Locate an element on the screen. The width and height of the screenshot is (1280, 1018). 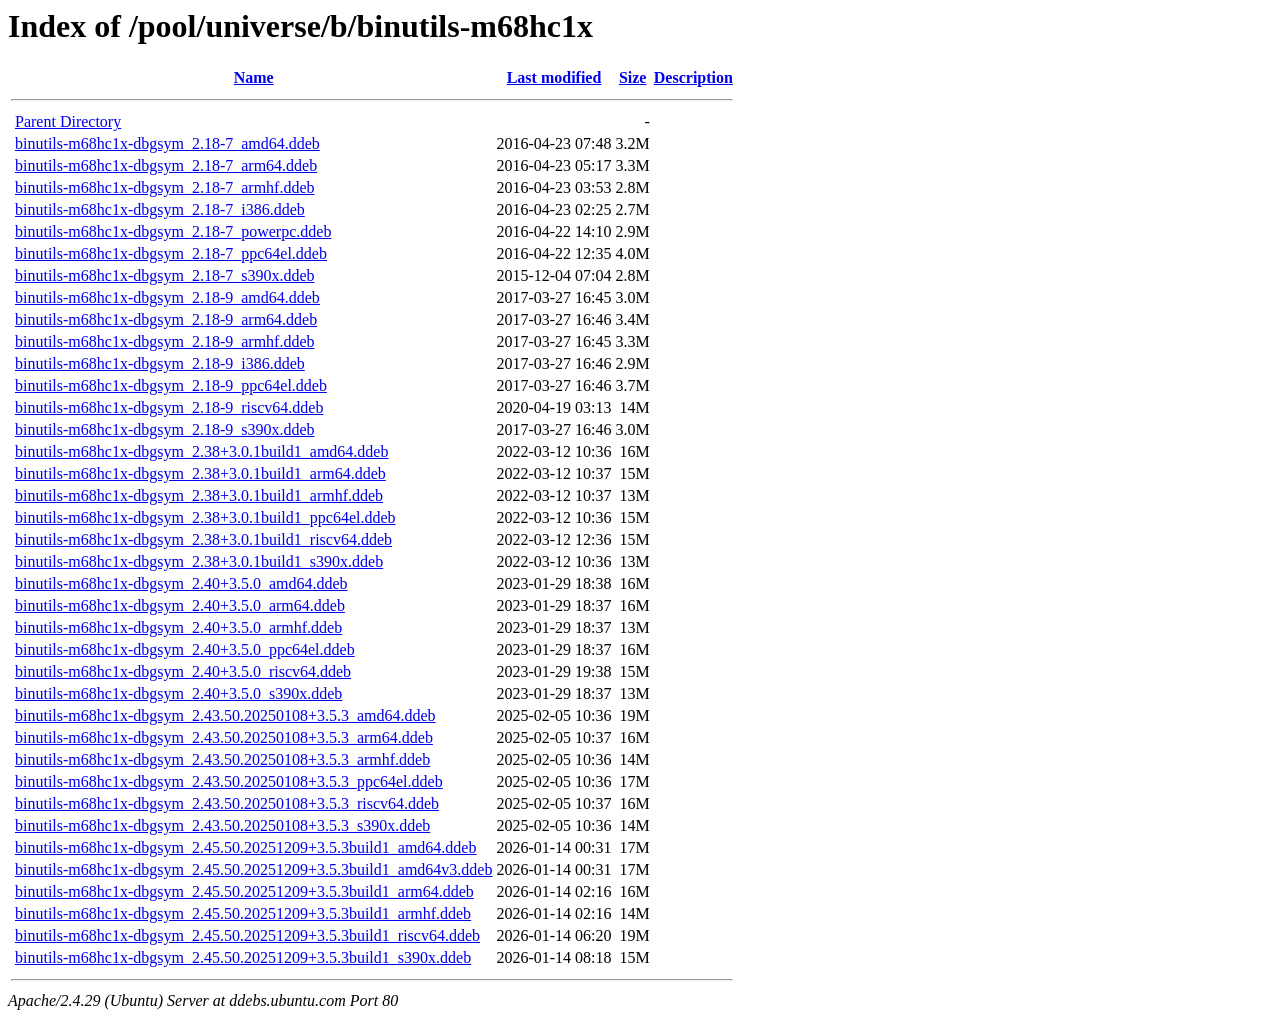
binutils-m68hc1x-dbgsym_2.40+3.5.0_armhf.ddeb is located at coordinates (178, 627).